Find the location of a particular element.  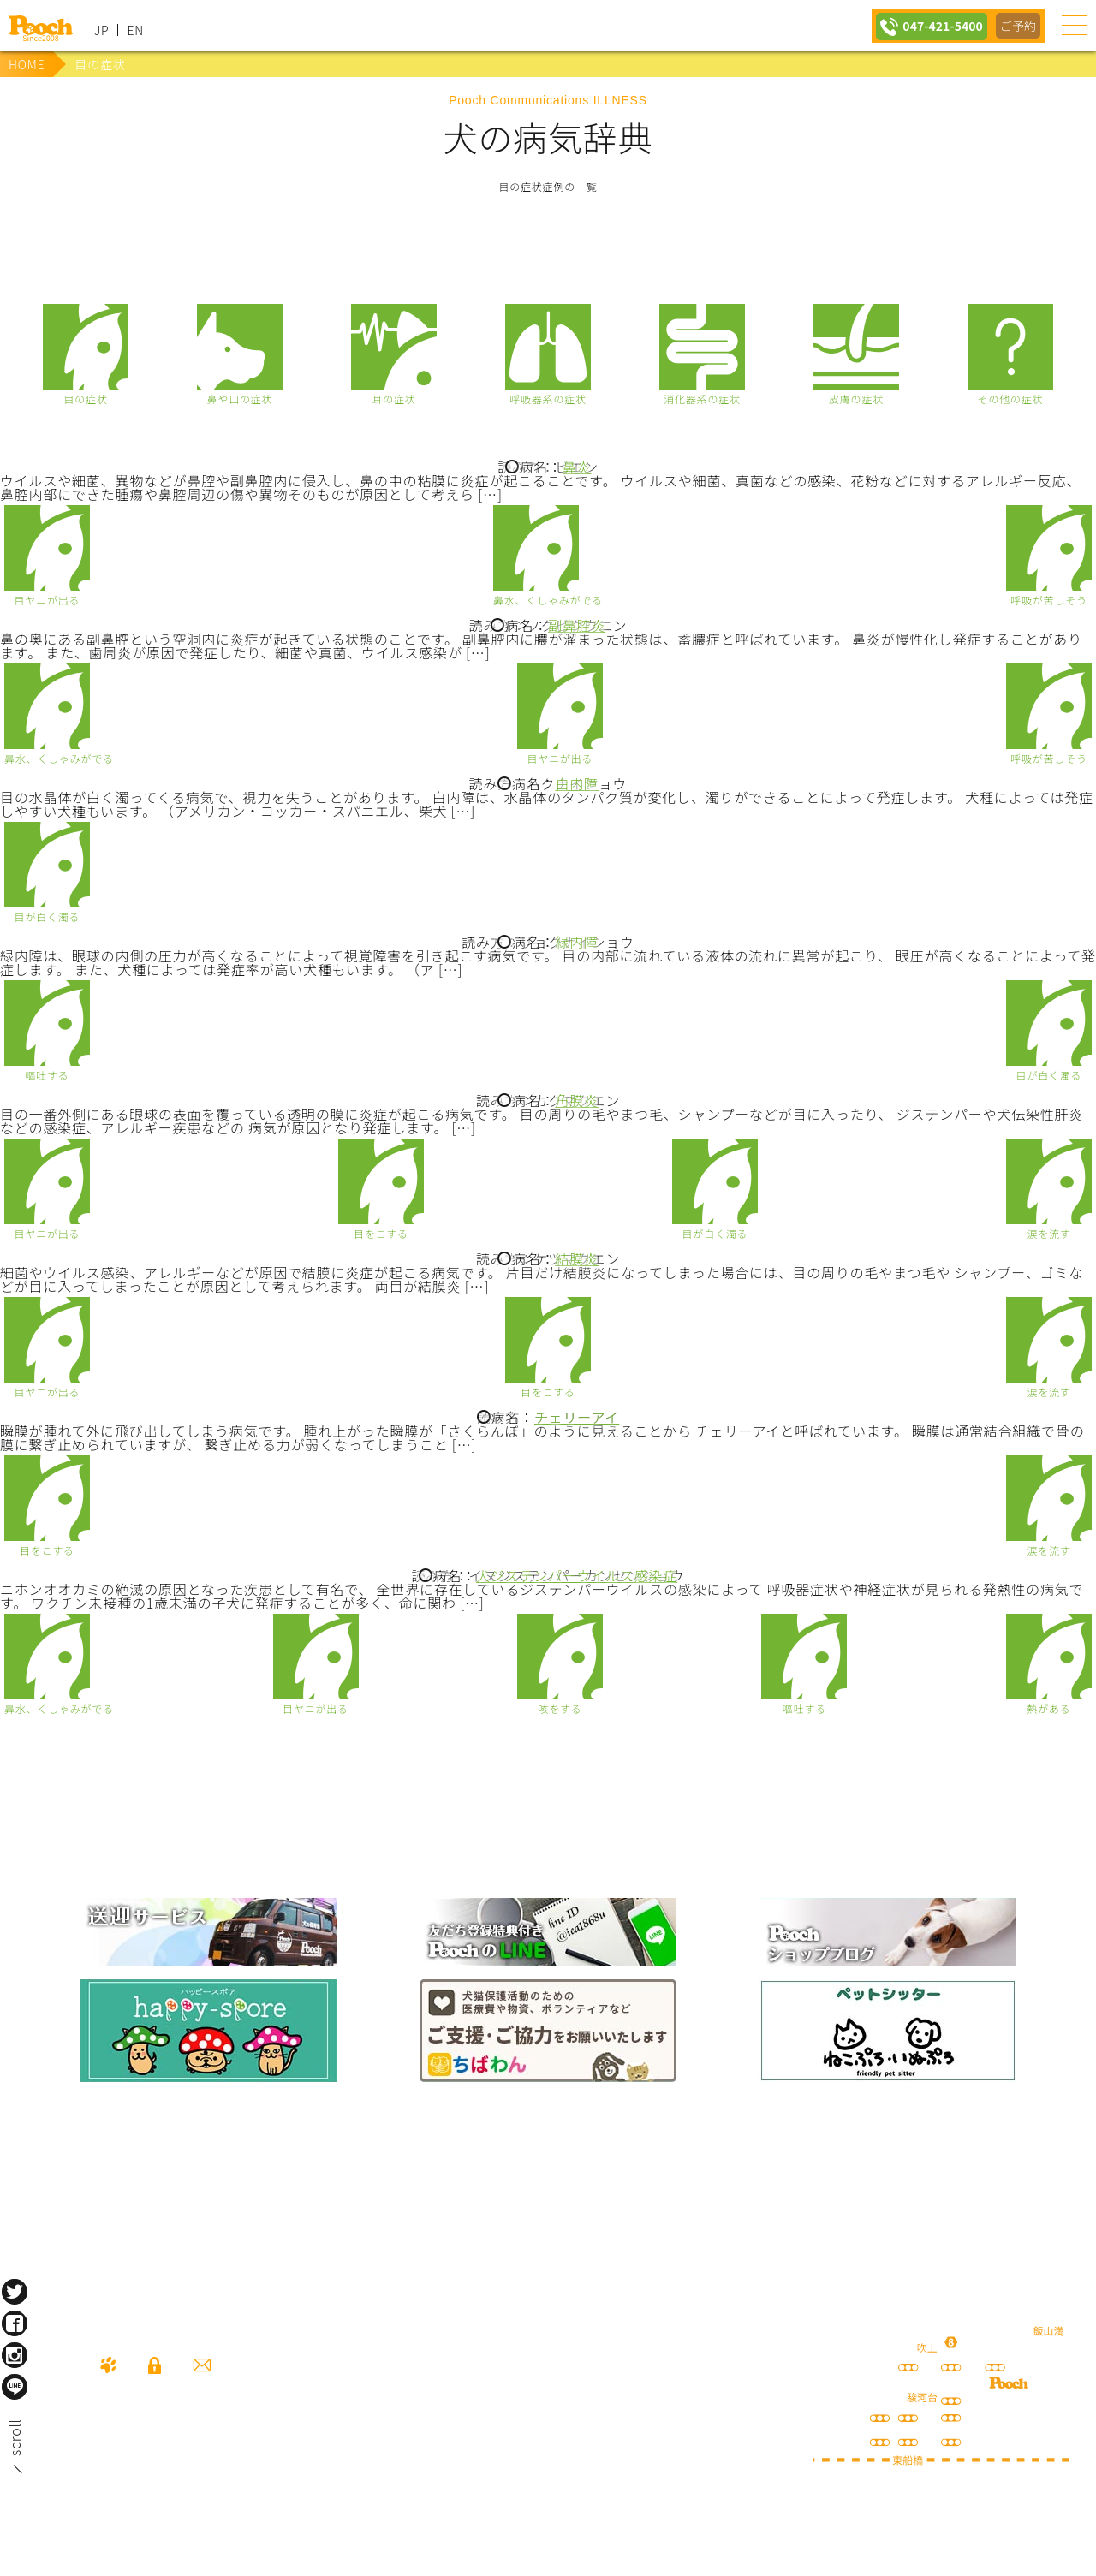

鼻水、くしゃみがでる is located at coordinates (548, 598).